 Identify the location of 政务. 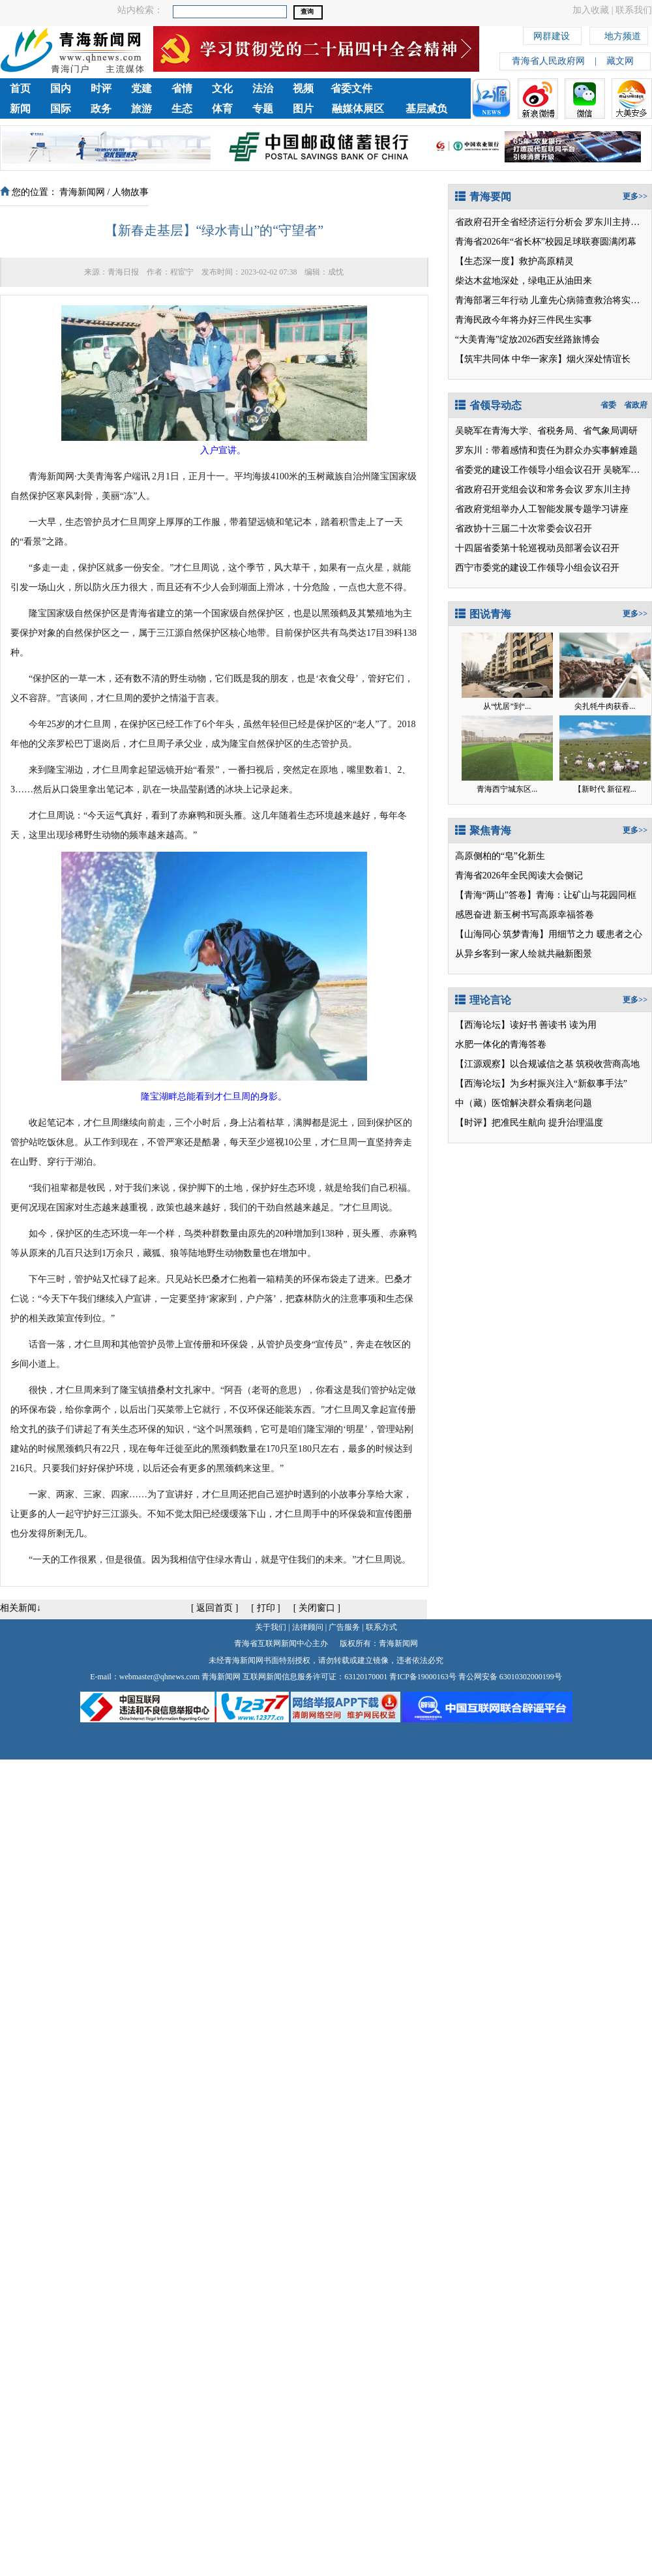
(101, 108).